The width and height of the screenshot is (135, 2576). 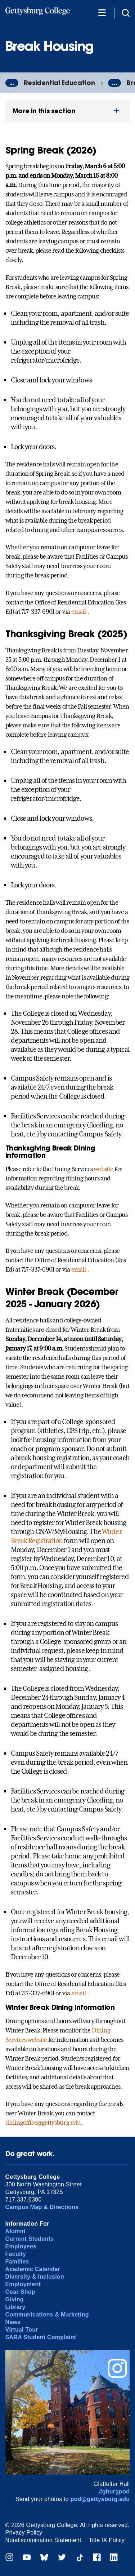 What do you see at coordinates (17, 2261) in the screenshot?
I see `Families` at bounding box center [17, 2261].